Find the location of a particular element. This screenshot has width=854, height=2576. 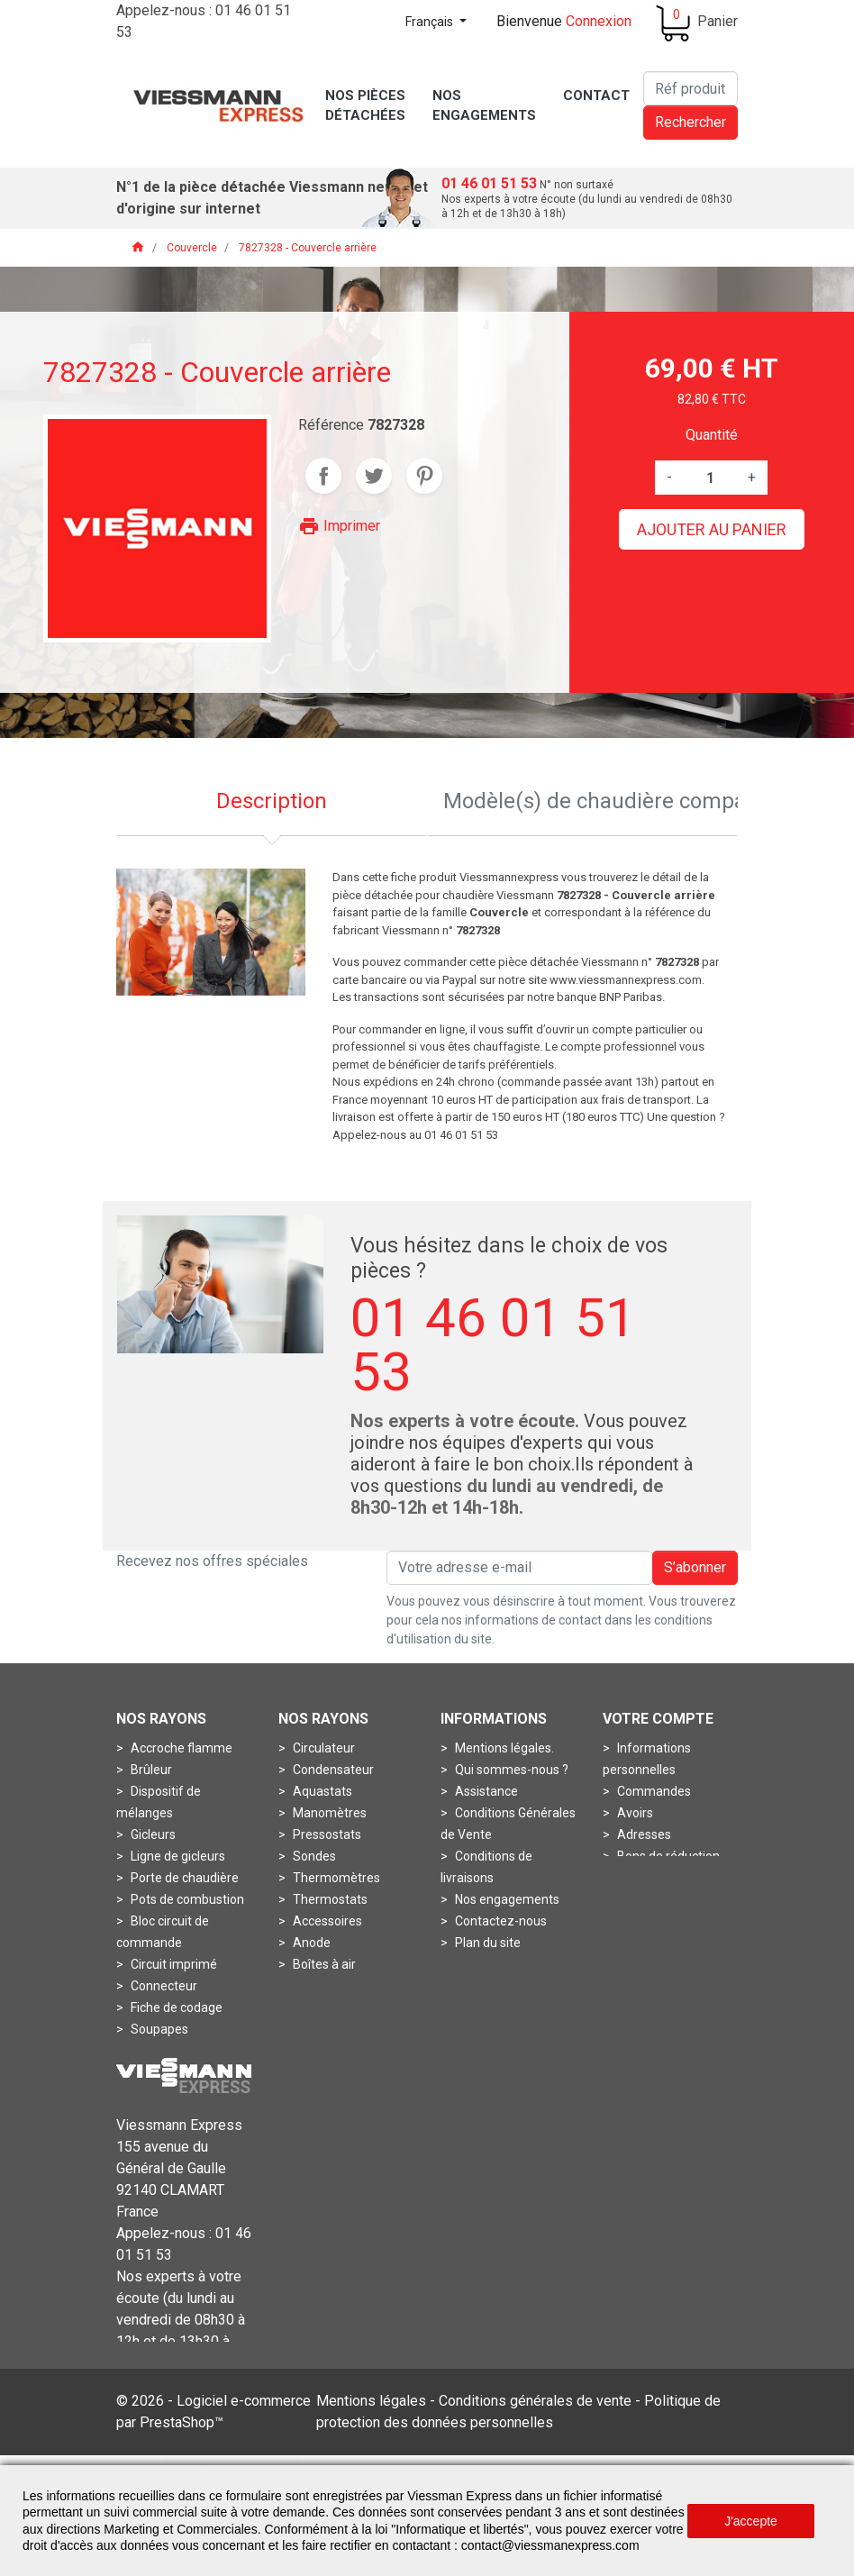

Boîtes à air is located at coordinates (323, 1964).